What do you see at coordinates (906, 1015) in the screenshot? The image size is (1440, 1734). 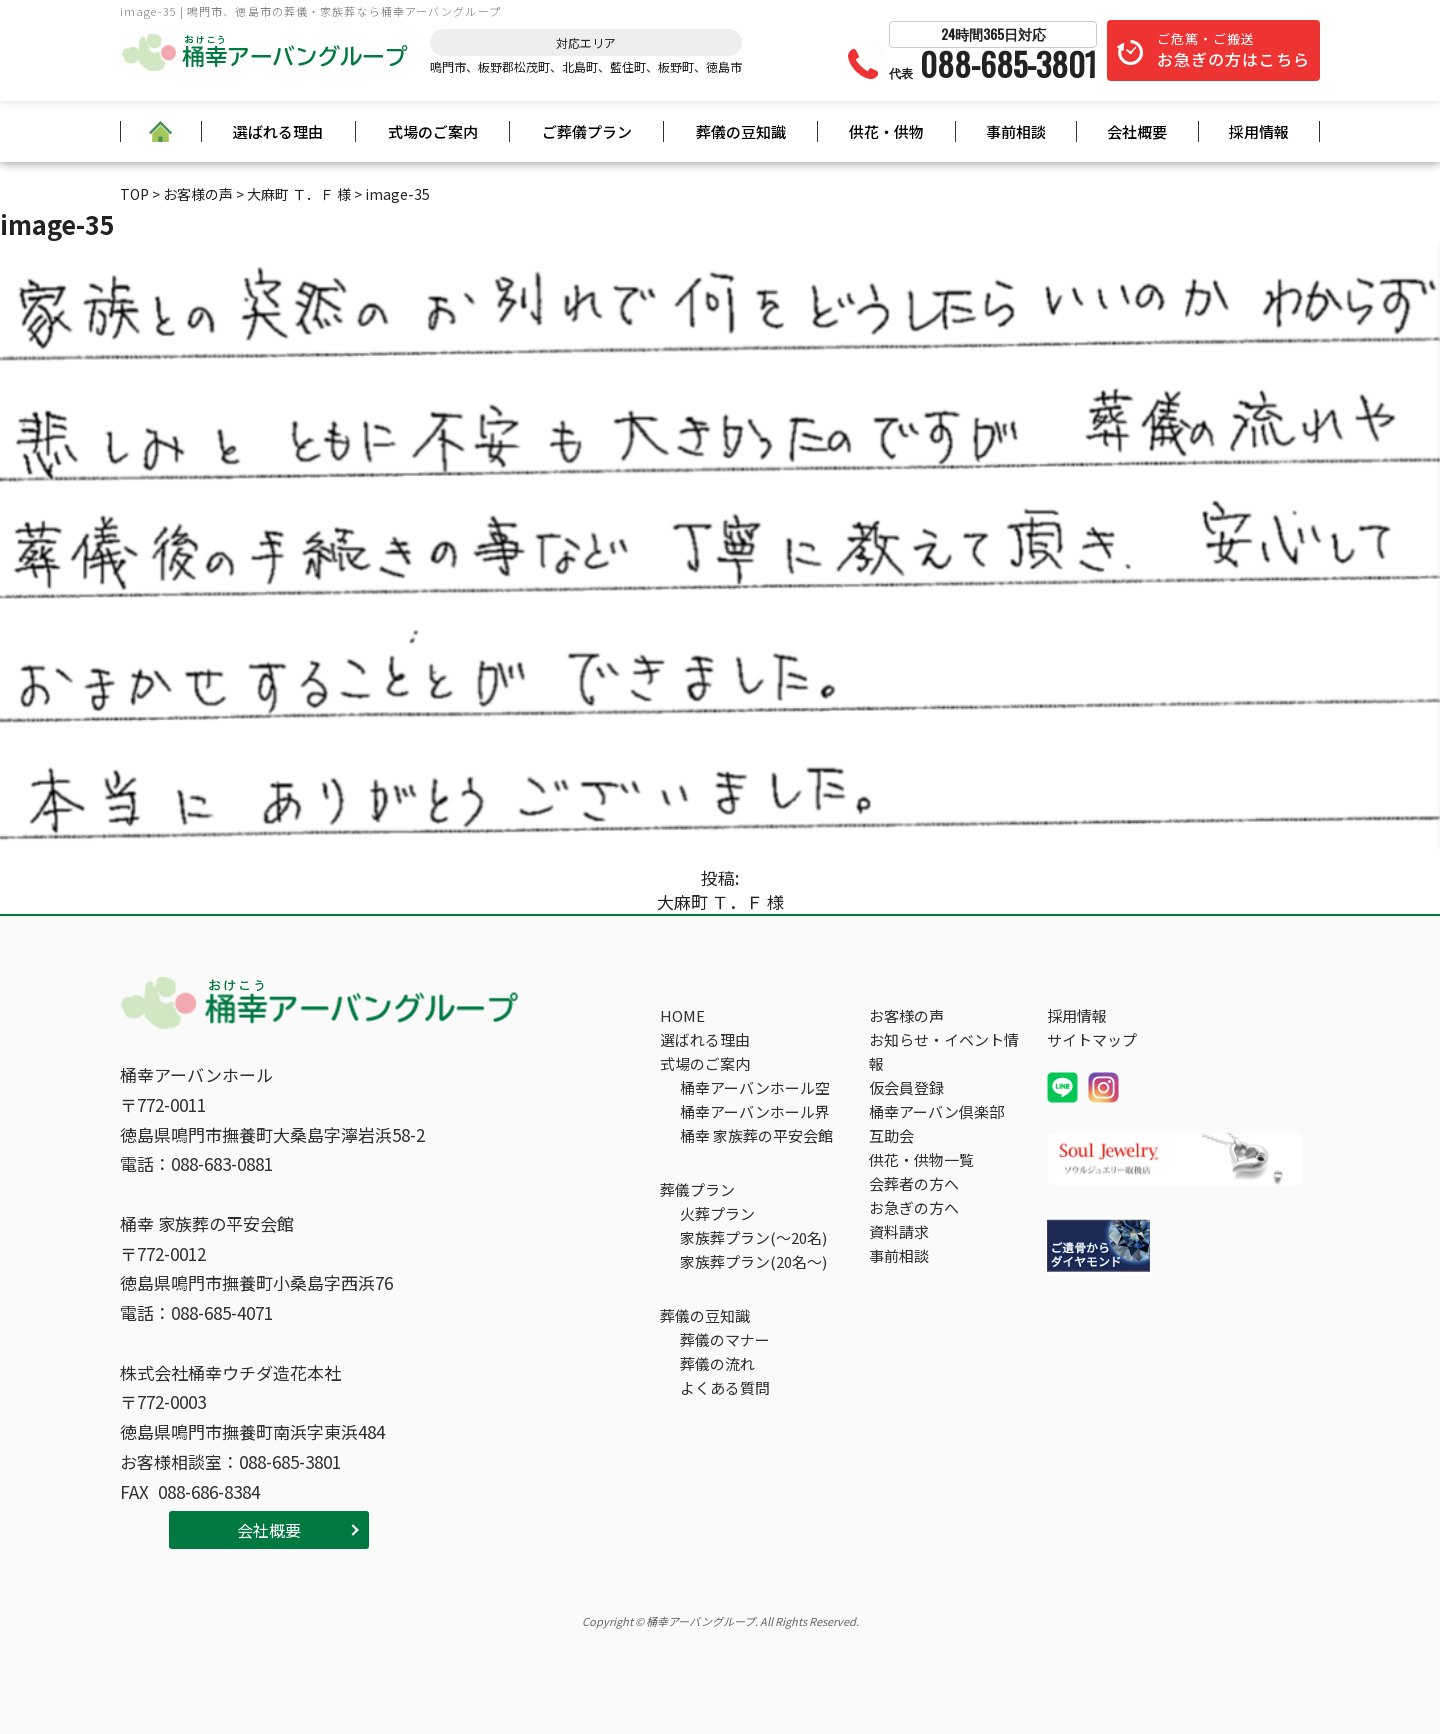 I see `お客様の声` at bounding box center [906, 1015].